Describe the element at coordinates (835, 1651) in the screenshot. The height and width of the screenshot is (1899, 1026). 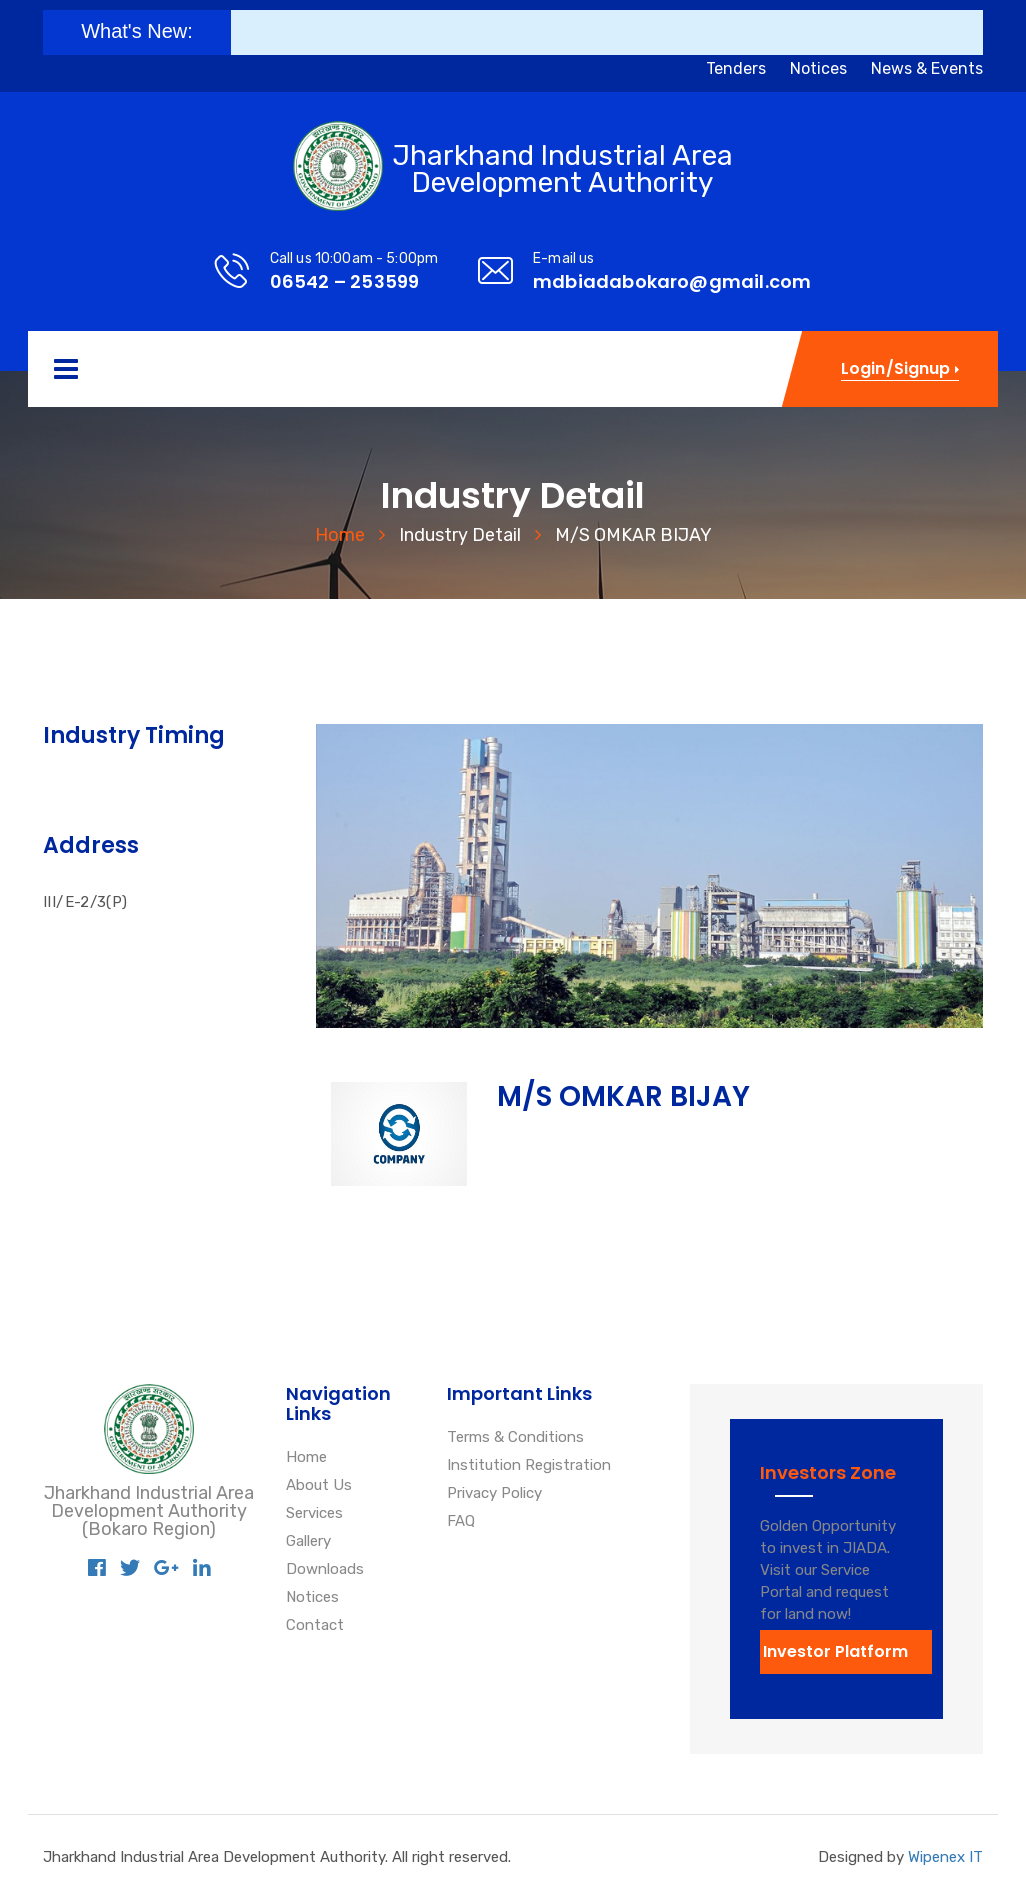
I see `Investor Platform` at that location.